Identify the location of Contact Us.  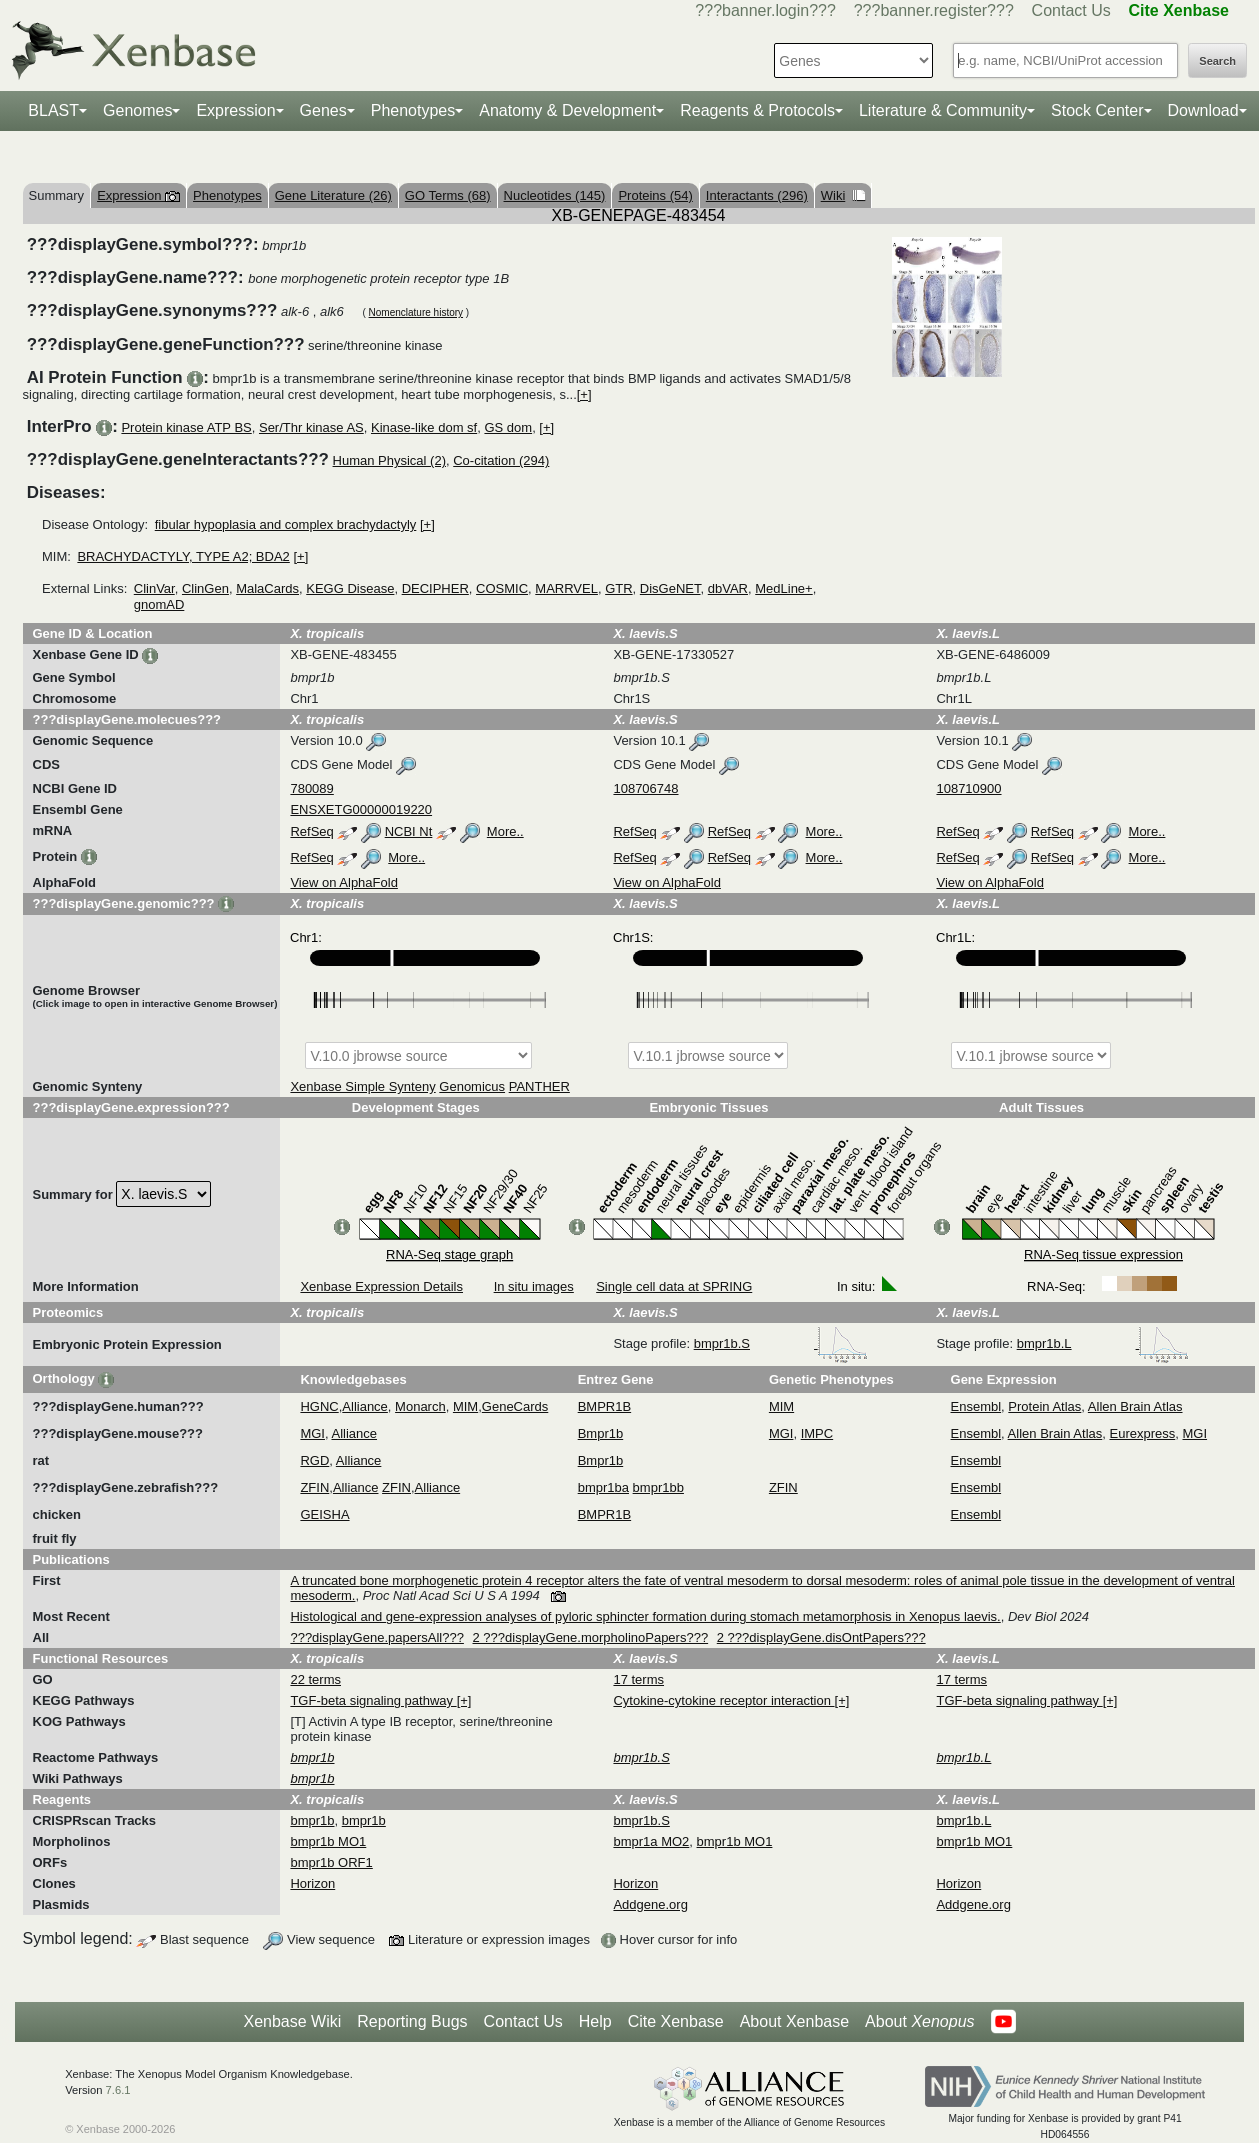
(1071, 10).